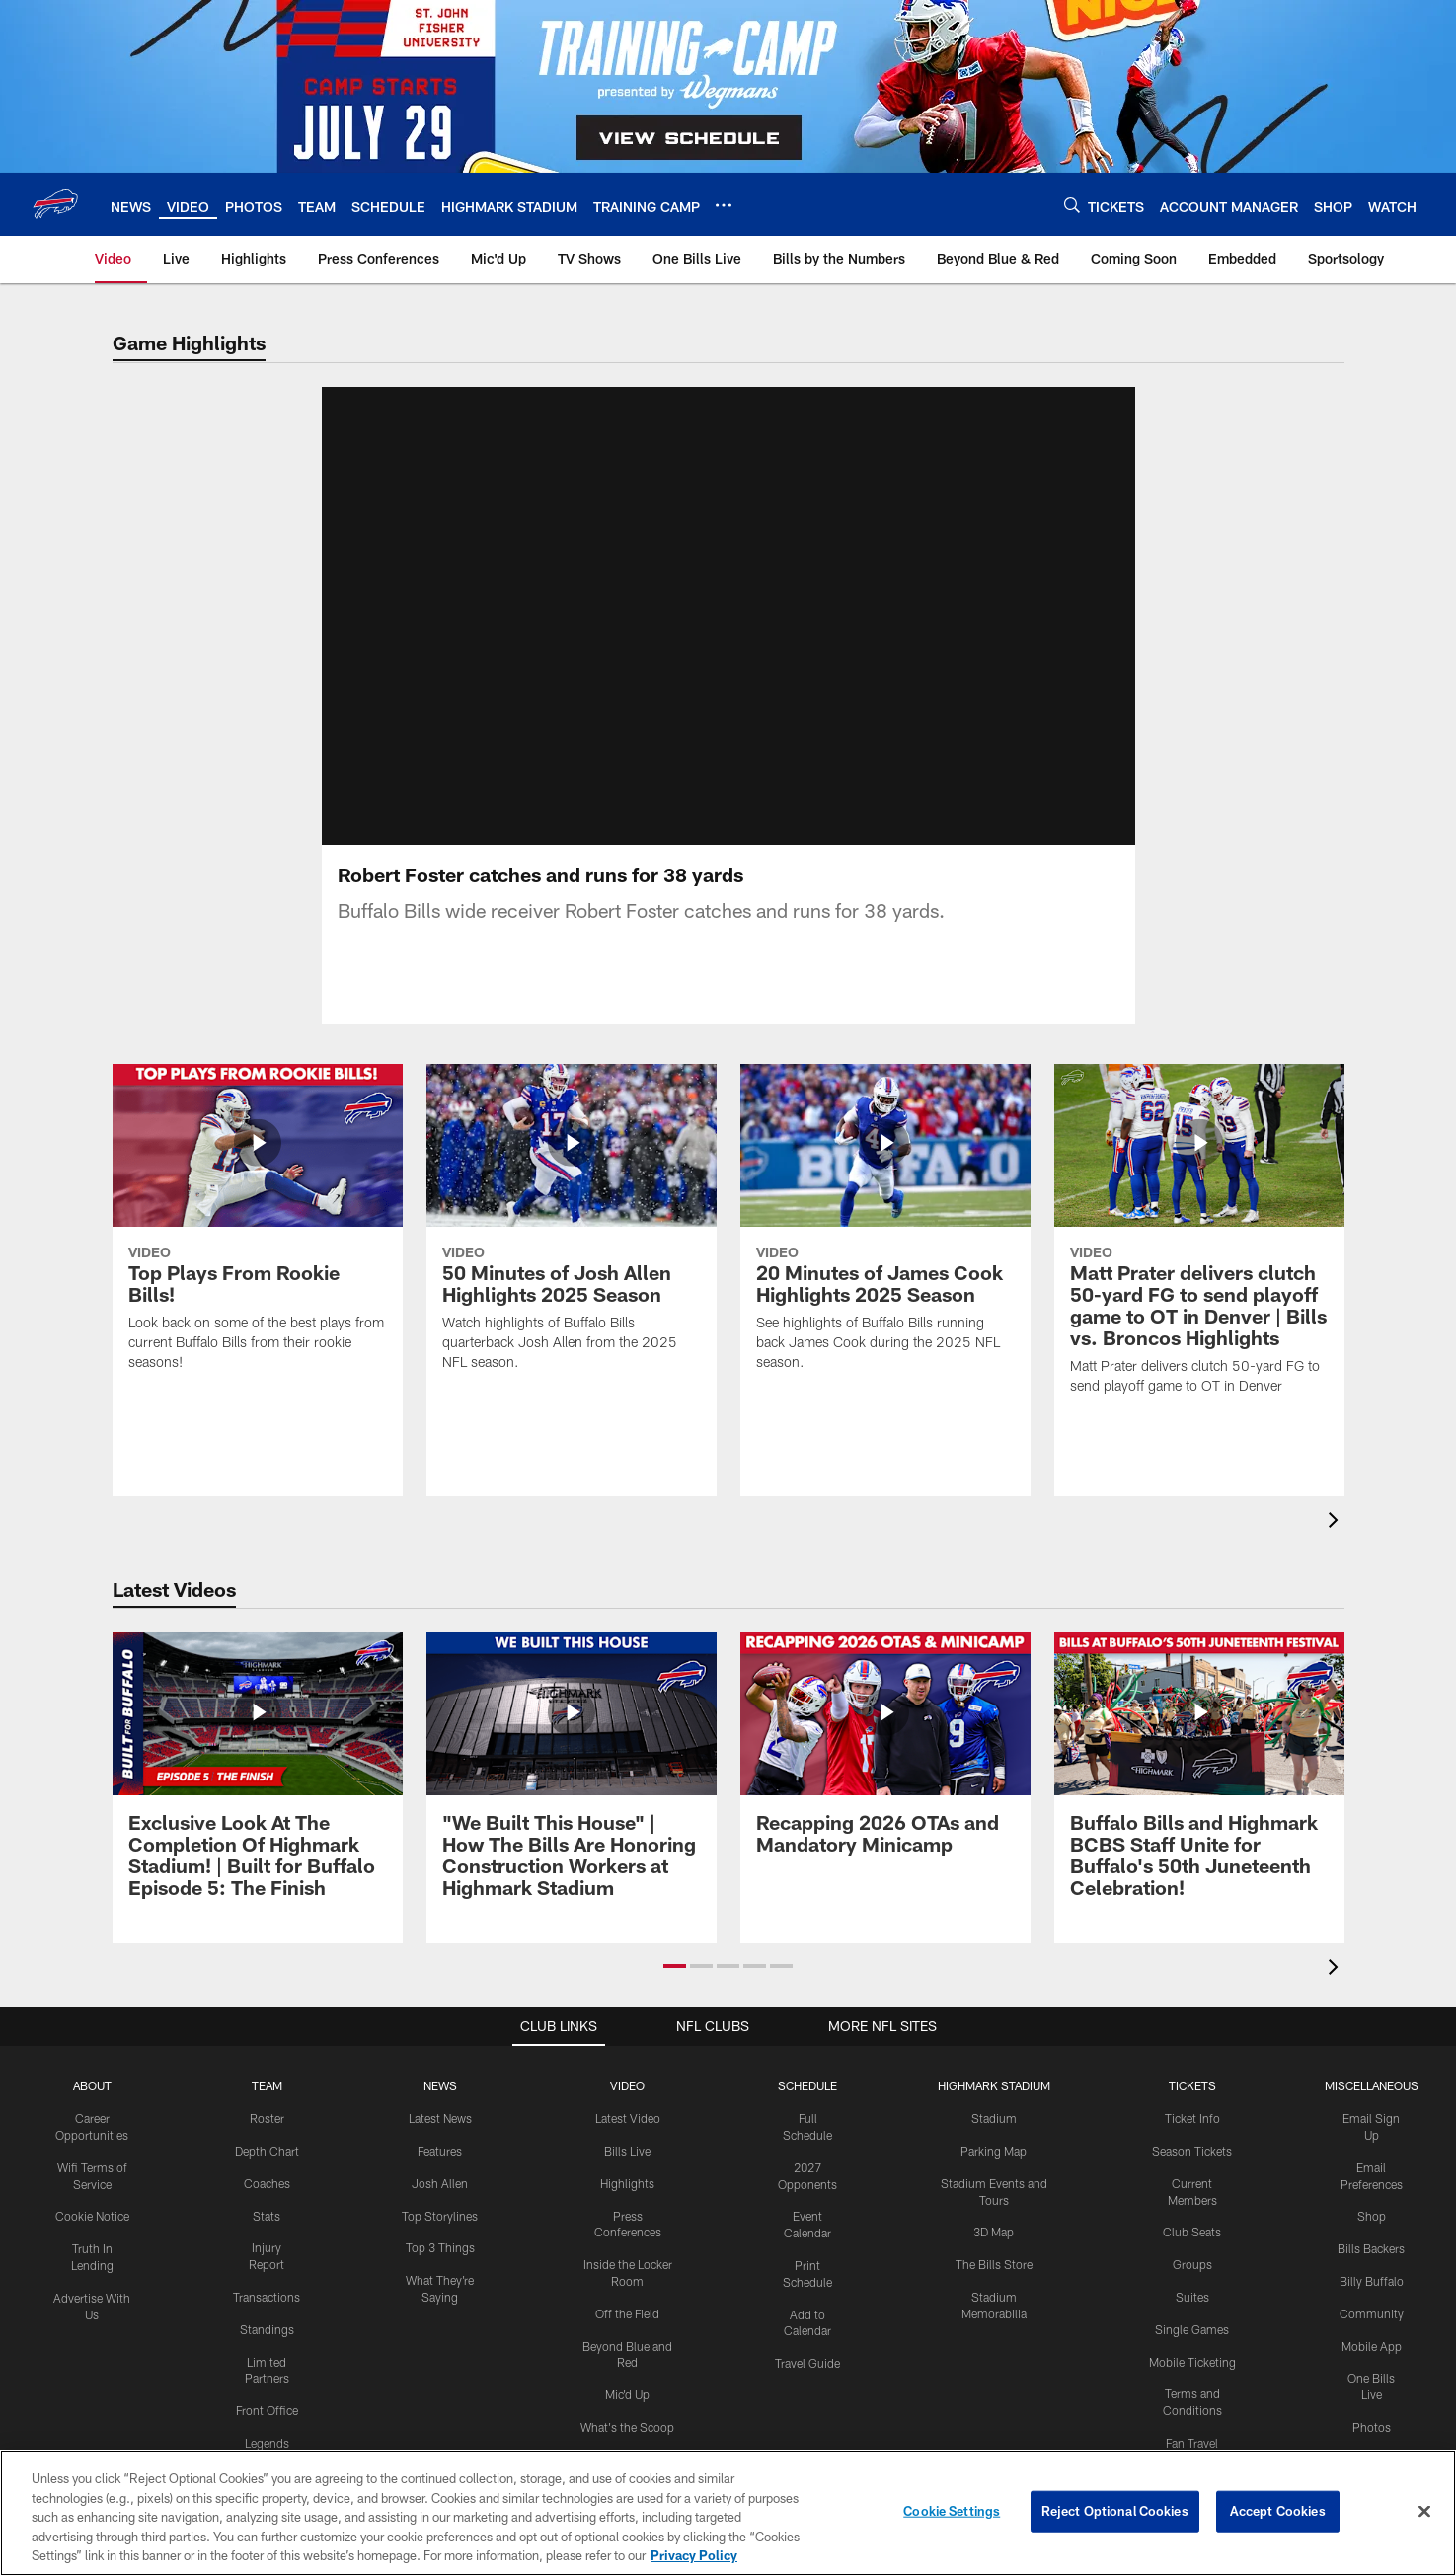 The image size is (1456, 2576). I want to click on Highlights, so click(627, 2207).